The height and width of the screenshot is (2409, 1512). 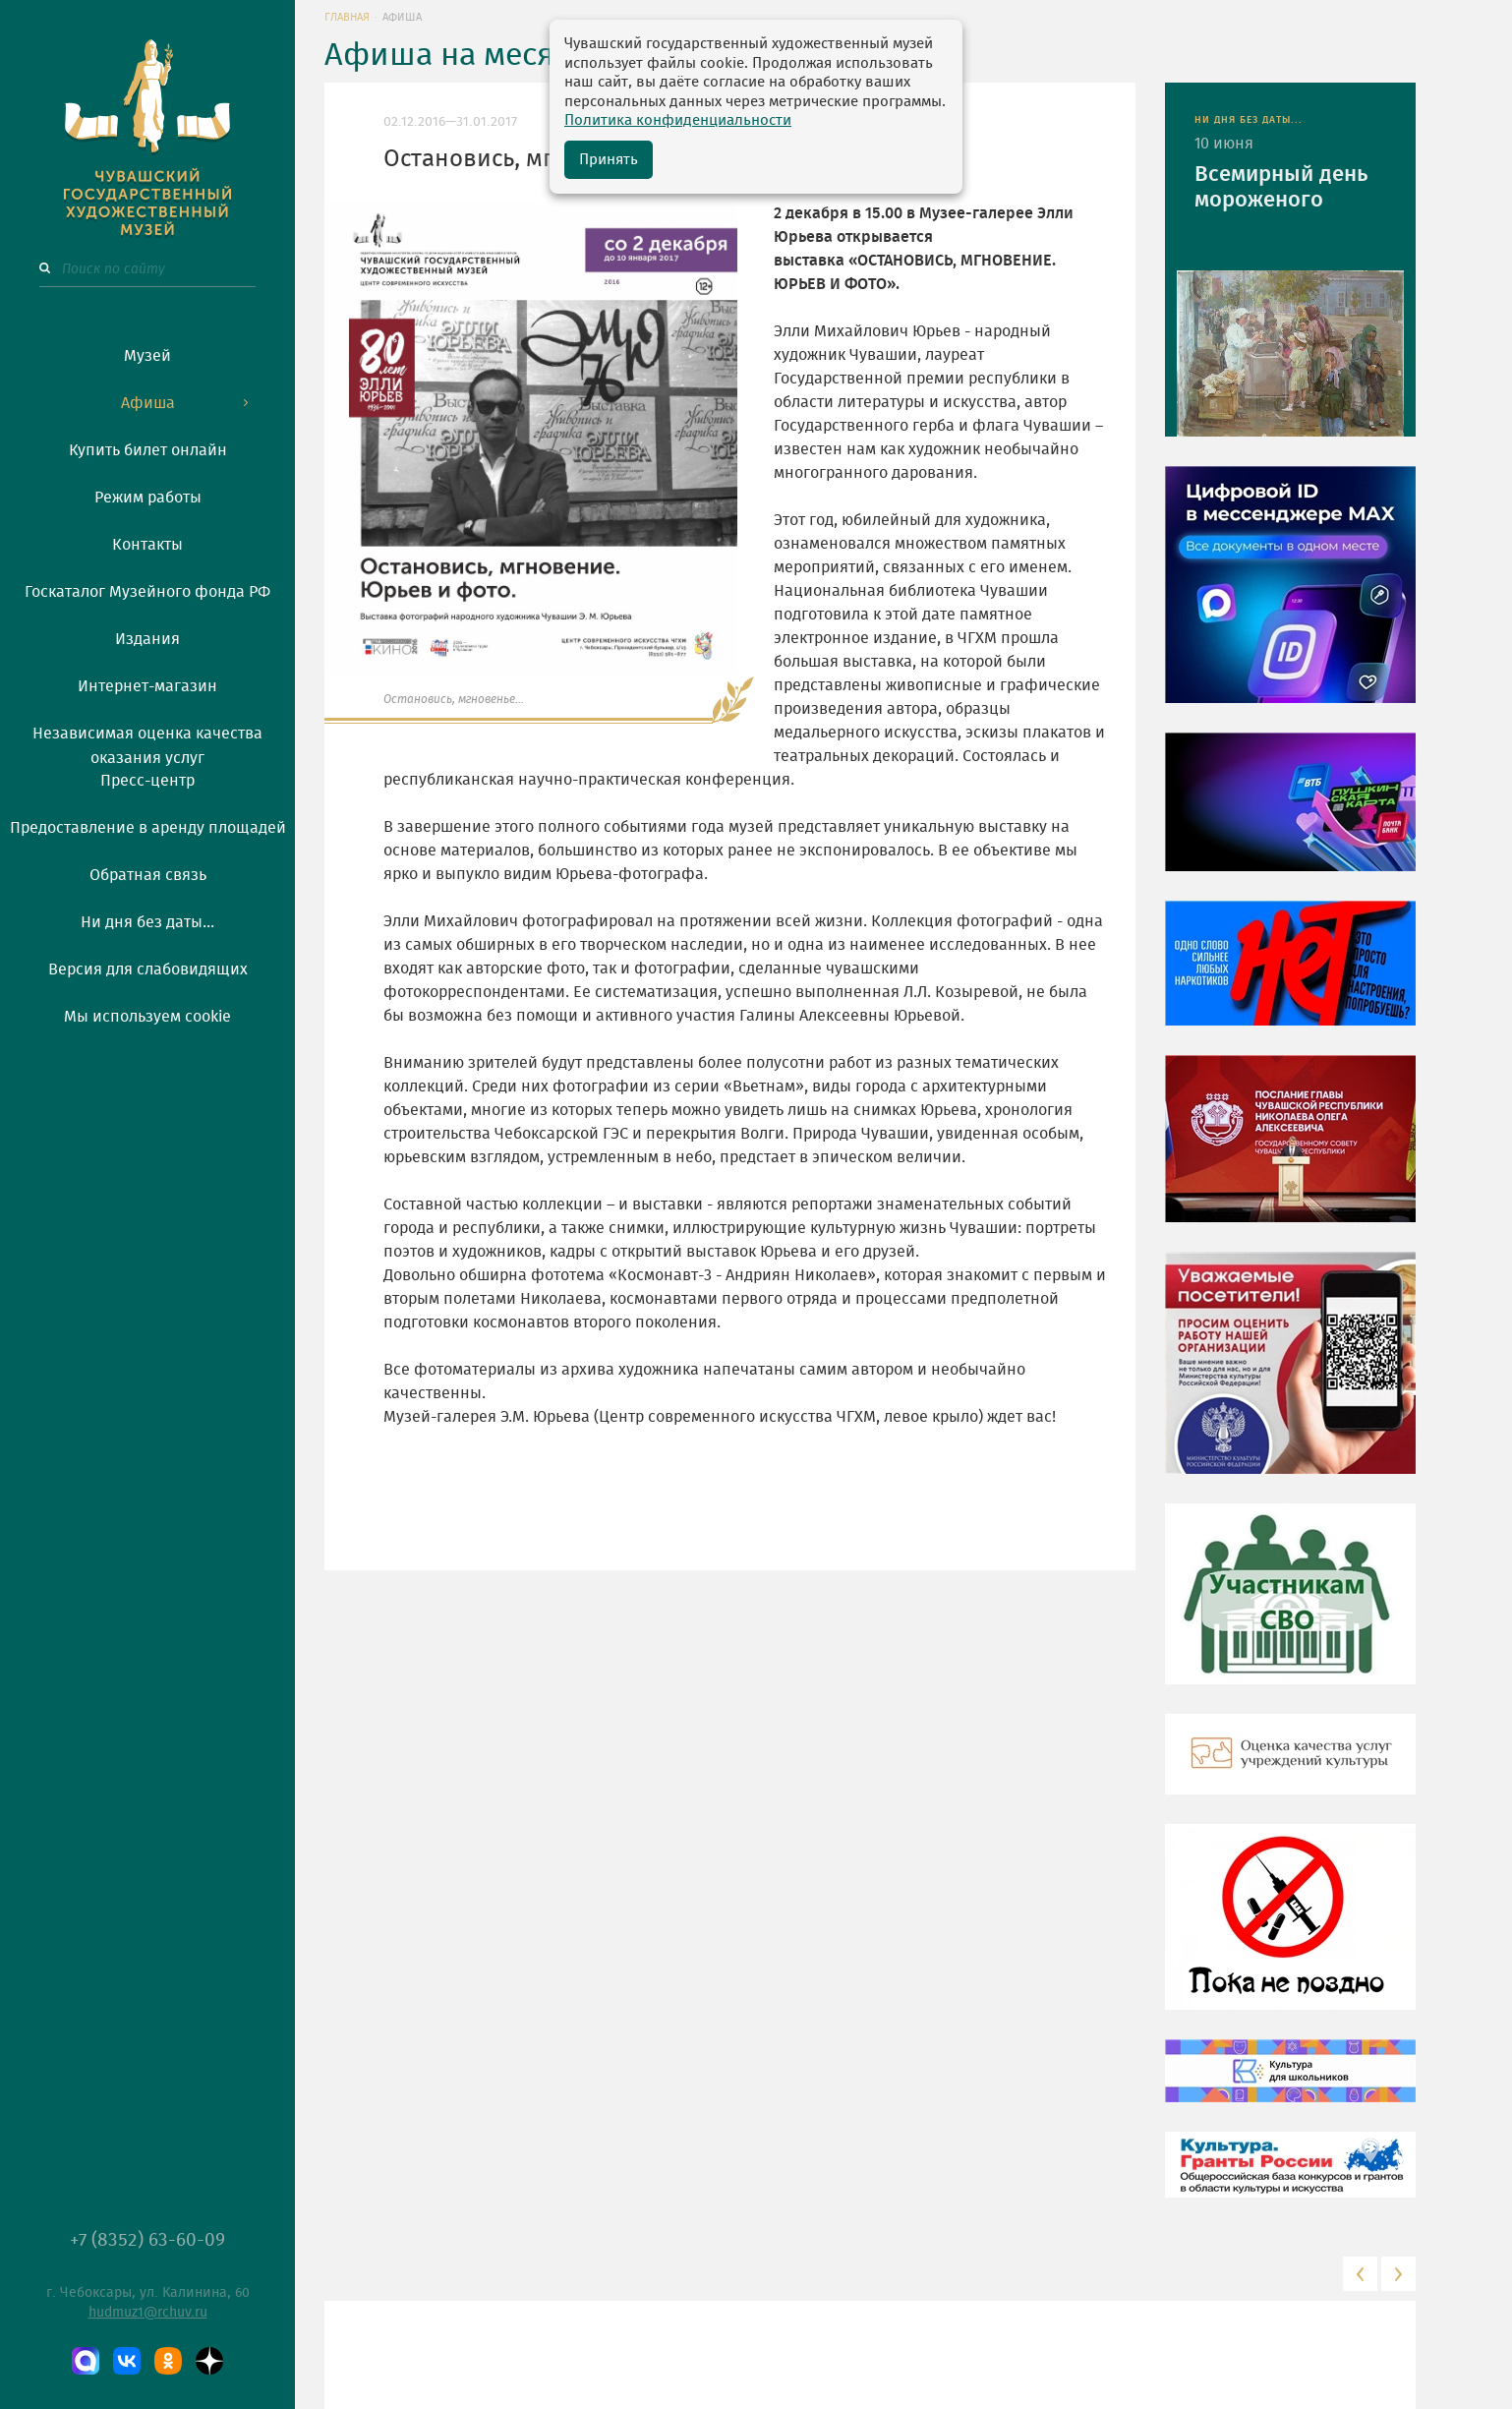 What do you see at coordinates (147, 686) in the screenshot?
I see `Интернет-магазин` at bounding box center [147, 686].